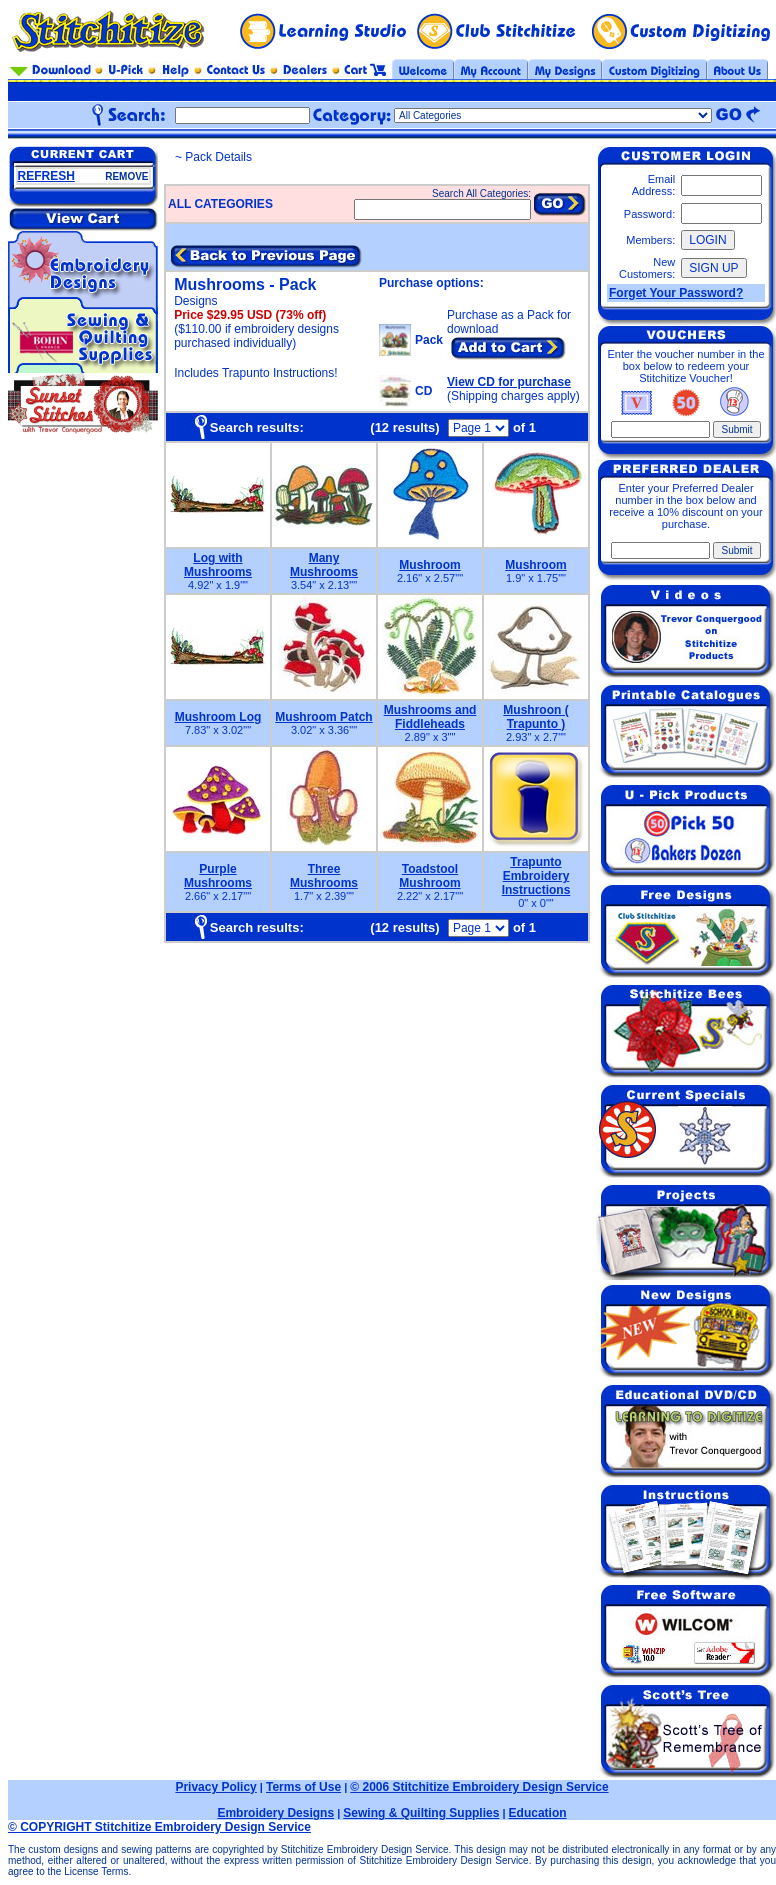 The image size is (776, 1885). What do you see at coordinates (275, 1813) in the screenshot?
I see `Embroidery Designs` at bounding box center [275, 1813].